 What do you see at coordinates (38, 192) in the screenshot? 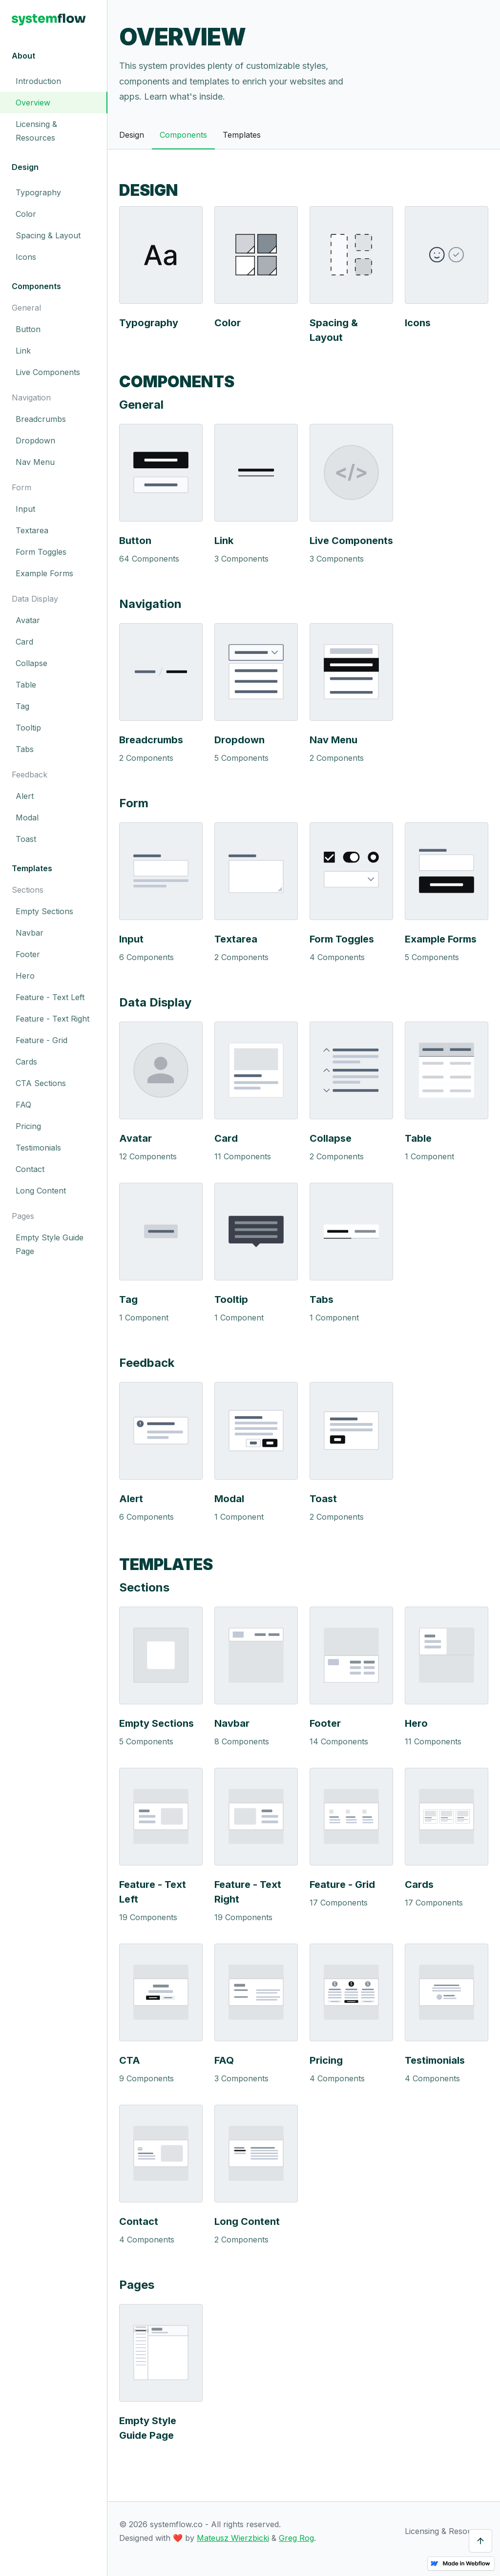
I see `Typography` at bounding box center [38, 192].